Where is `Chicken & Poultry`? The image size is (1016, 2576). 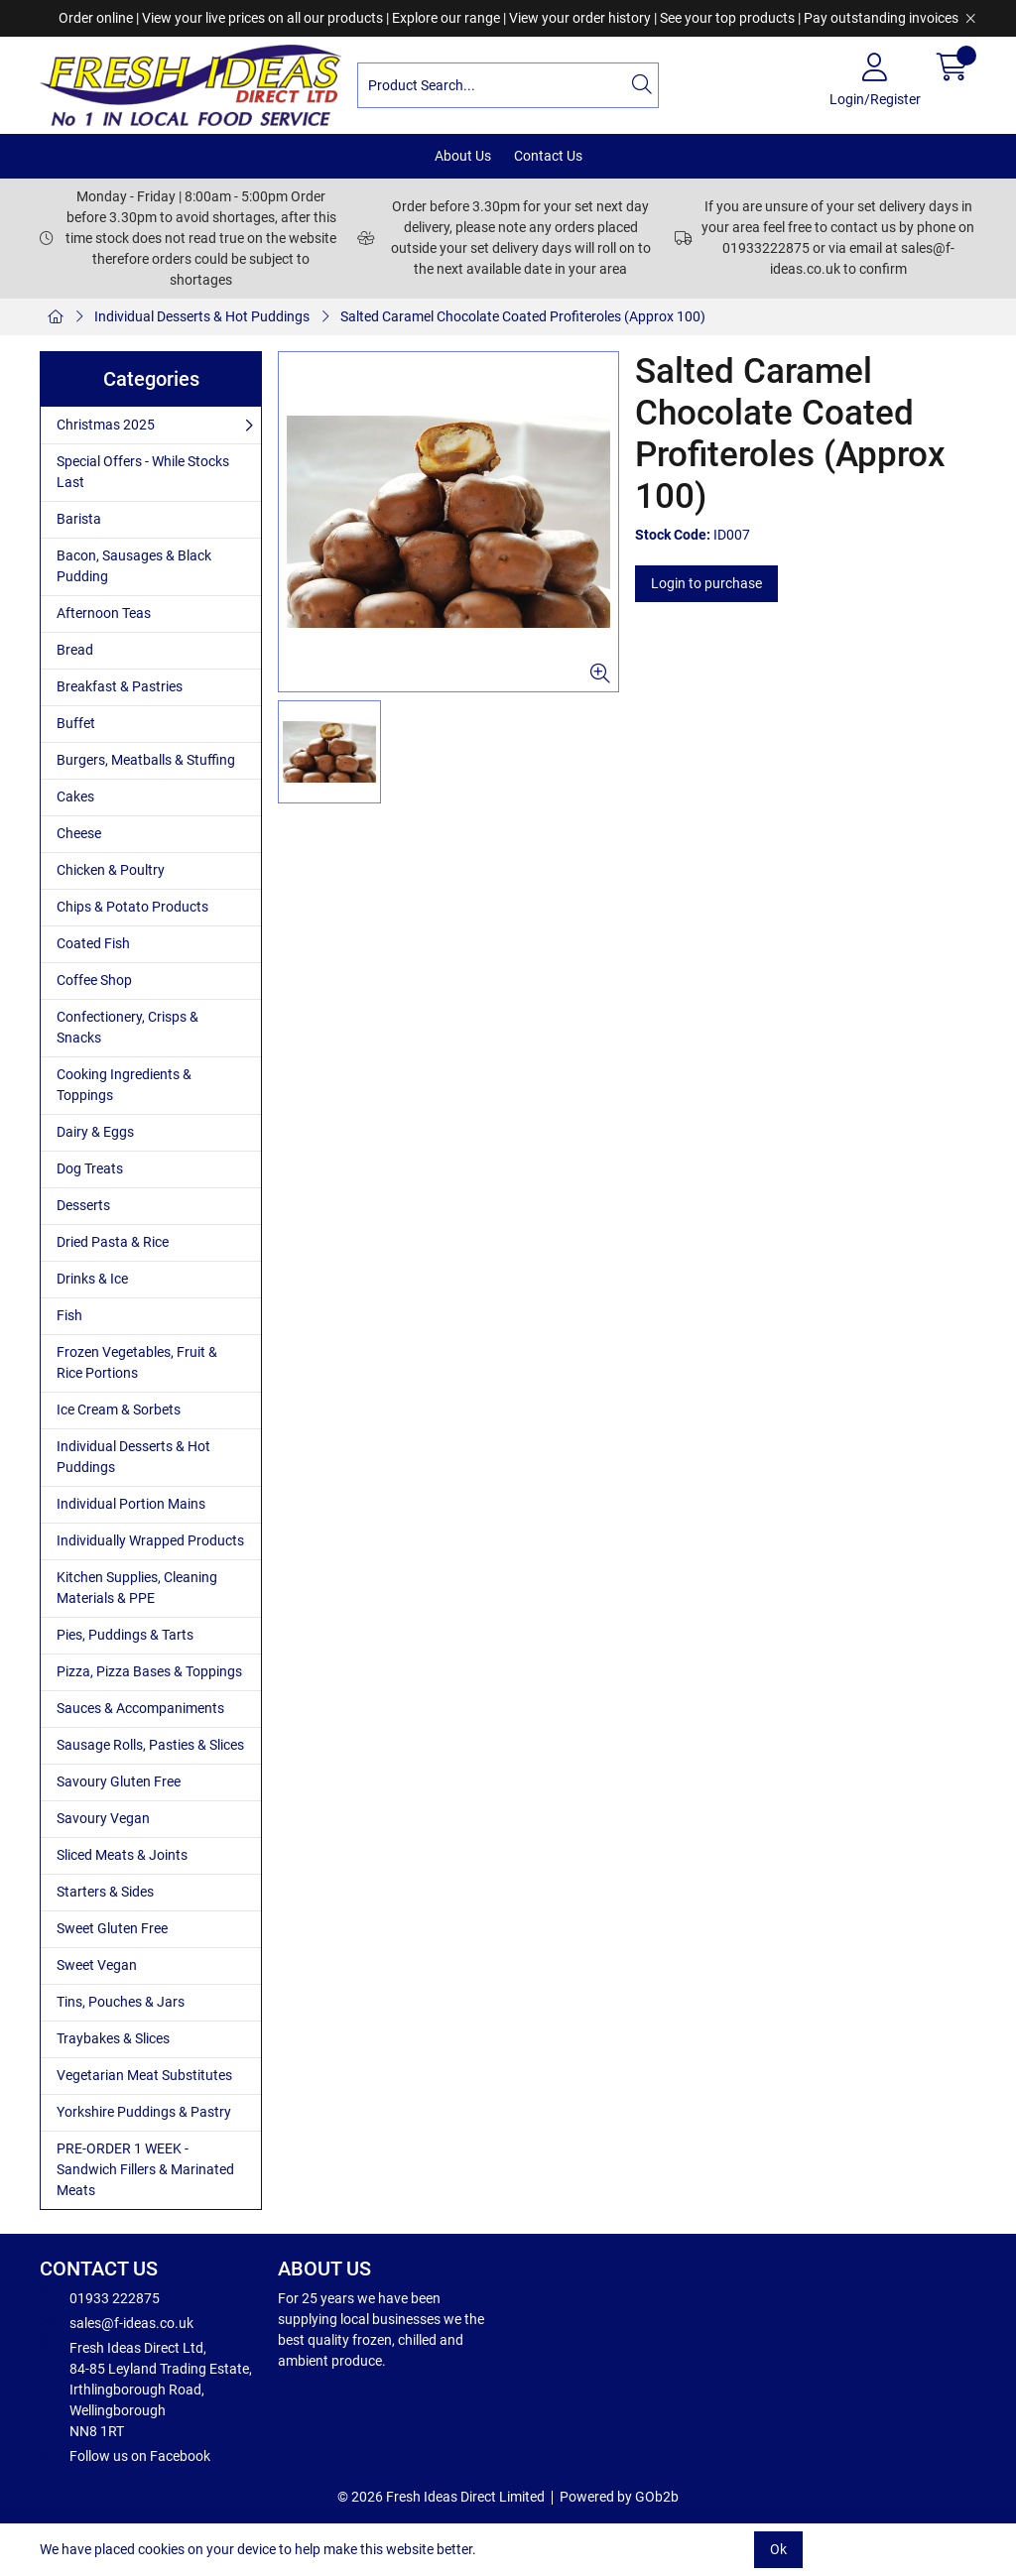 Chicken & Poultry is located at coordinates (111, 870).